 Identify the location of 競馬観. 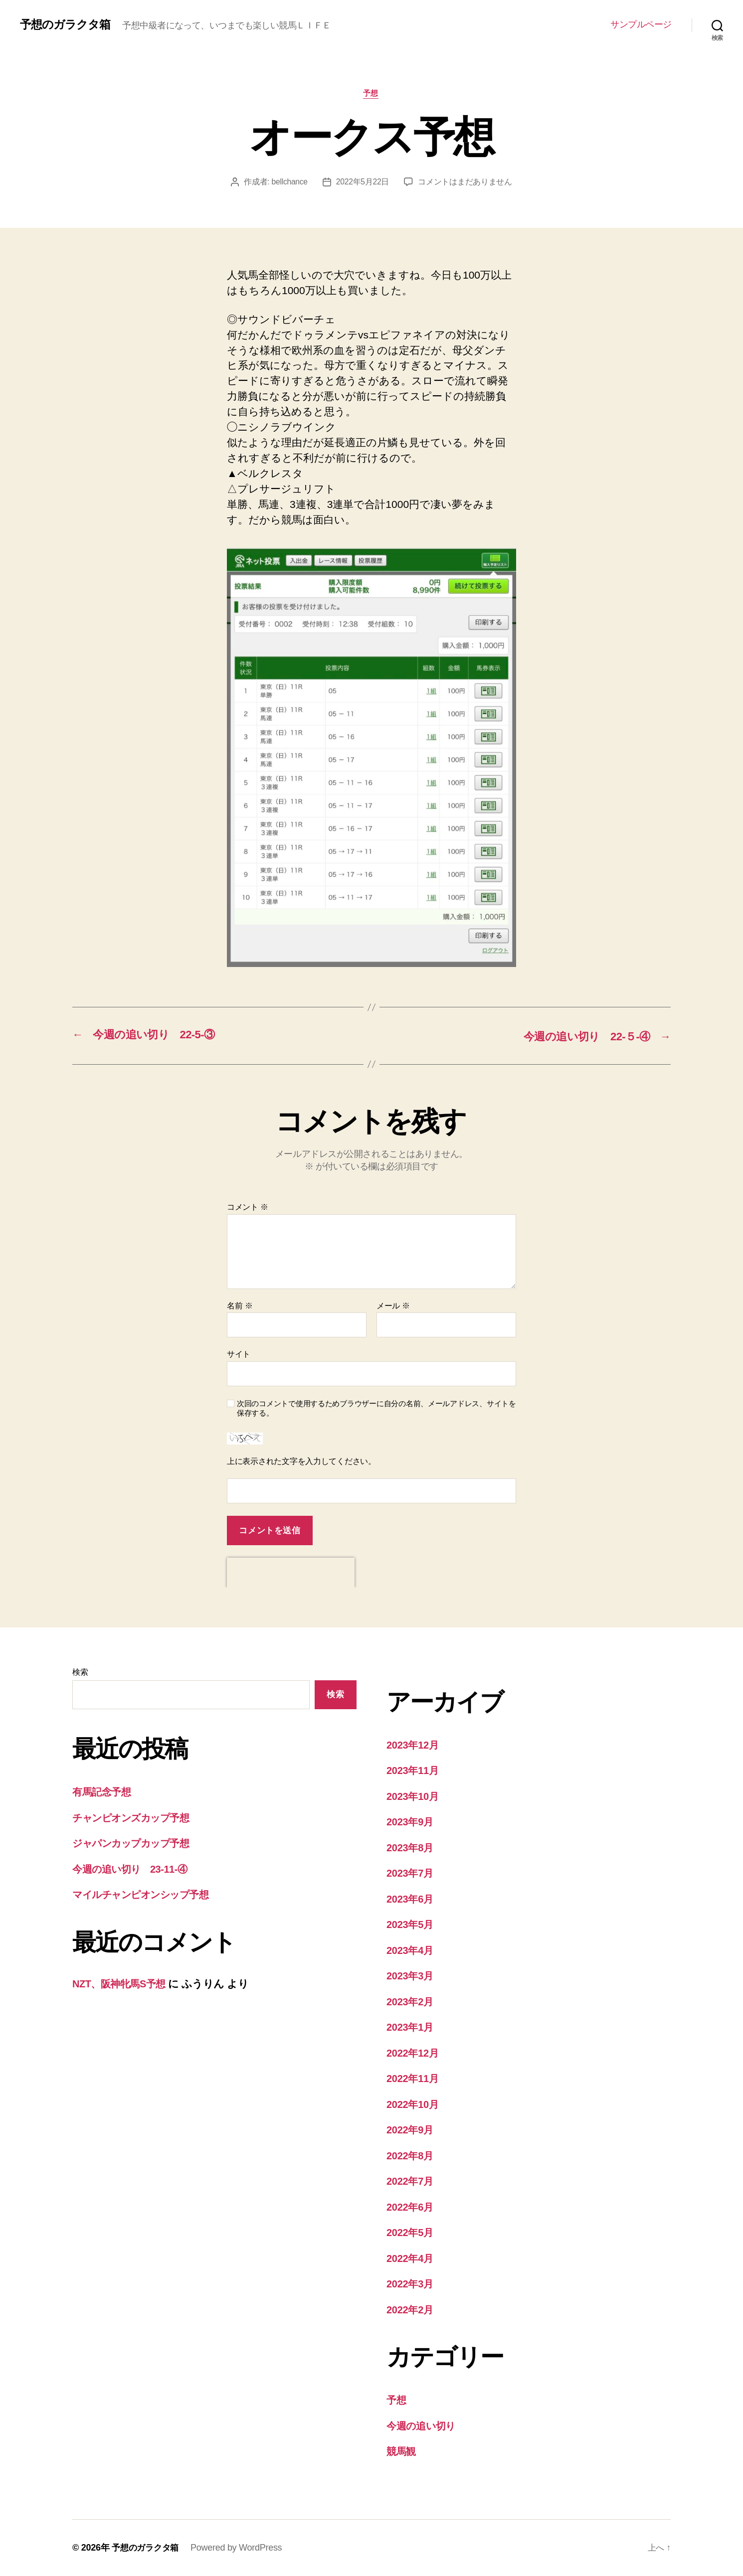
(401, 2451).